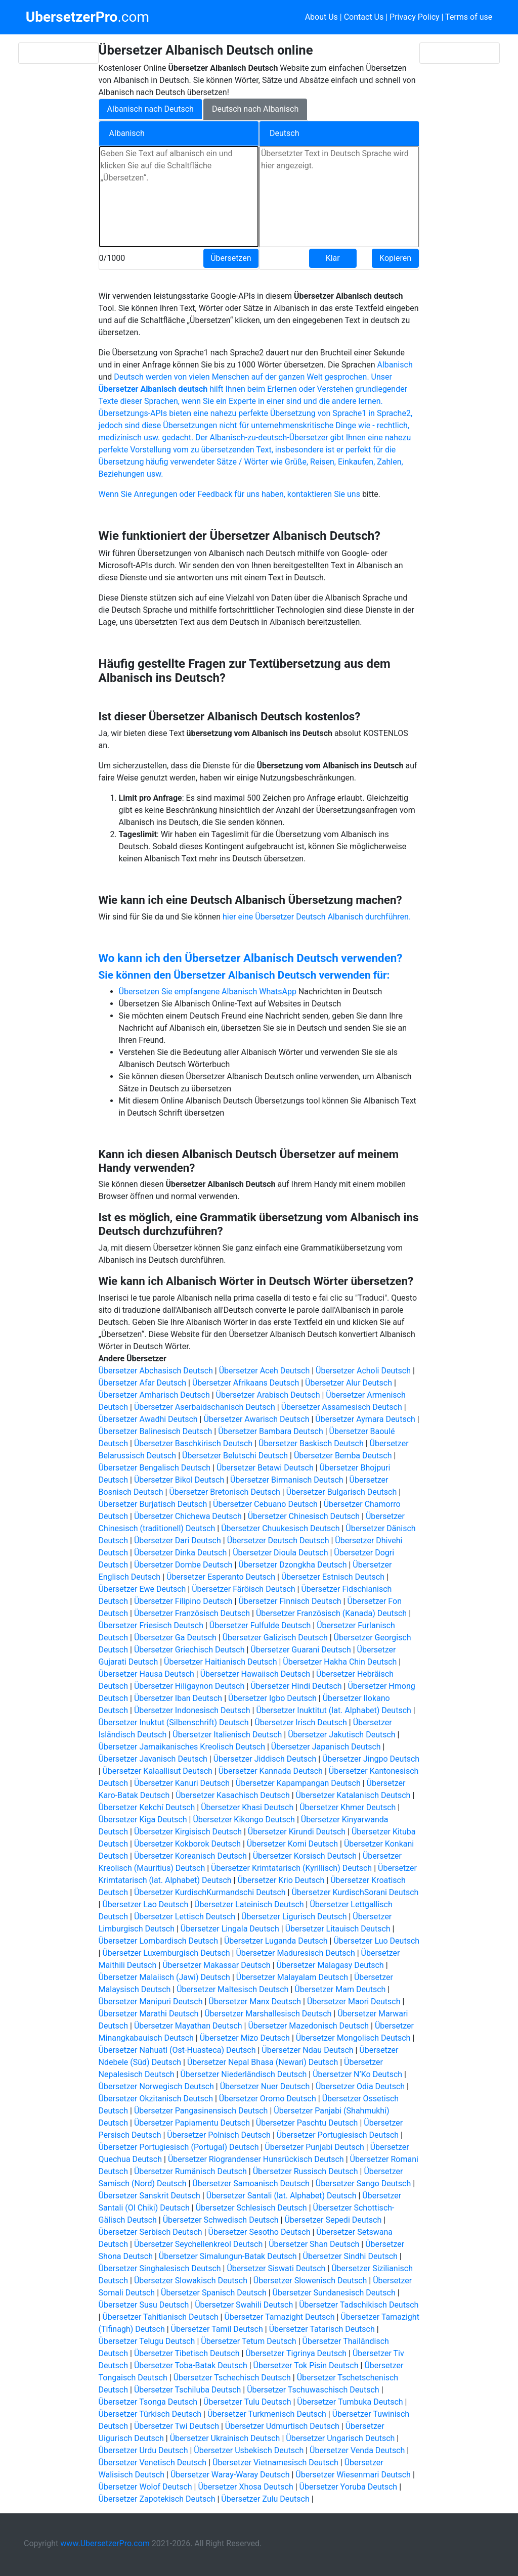 This screenshot has height=2576, width=518. Describe the element at coordinates (278, 1540) in the screenshot. I see `Übersetzer Deutsch Deutsch` at that location.